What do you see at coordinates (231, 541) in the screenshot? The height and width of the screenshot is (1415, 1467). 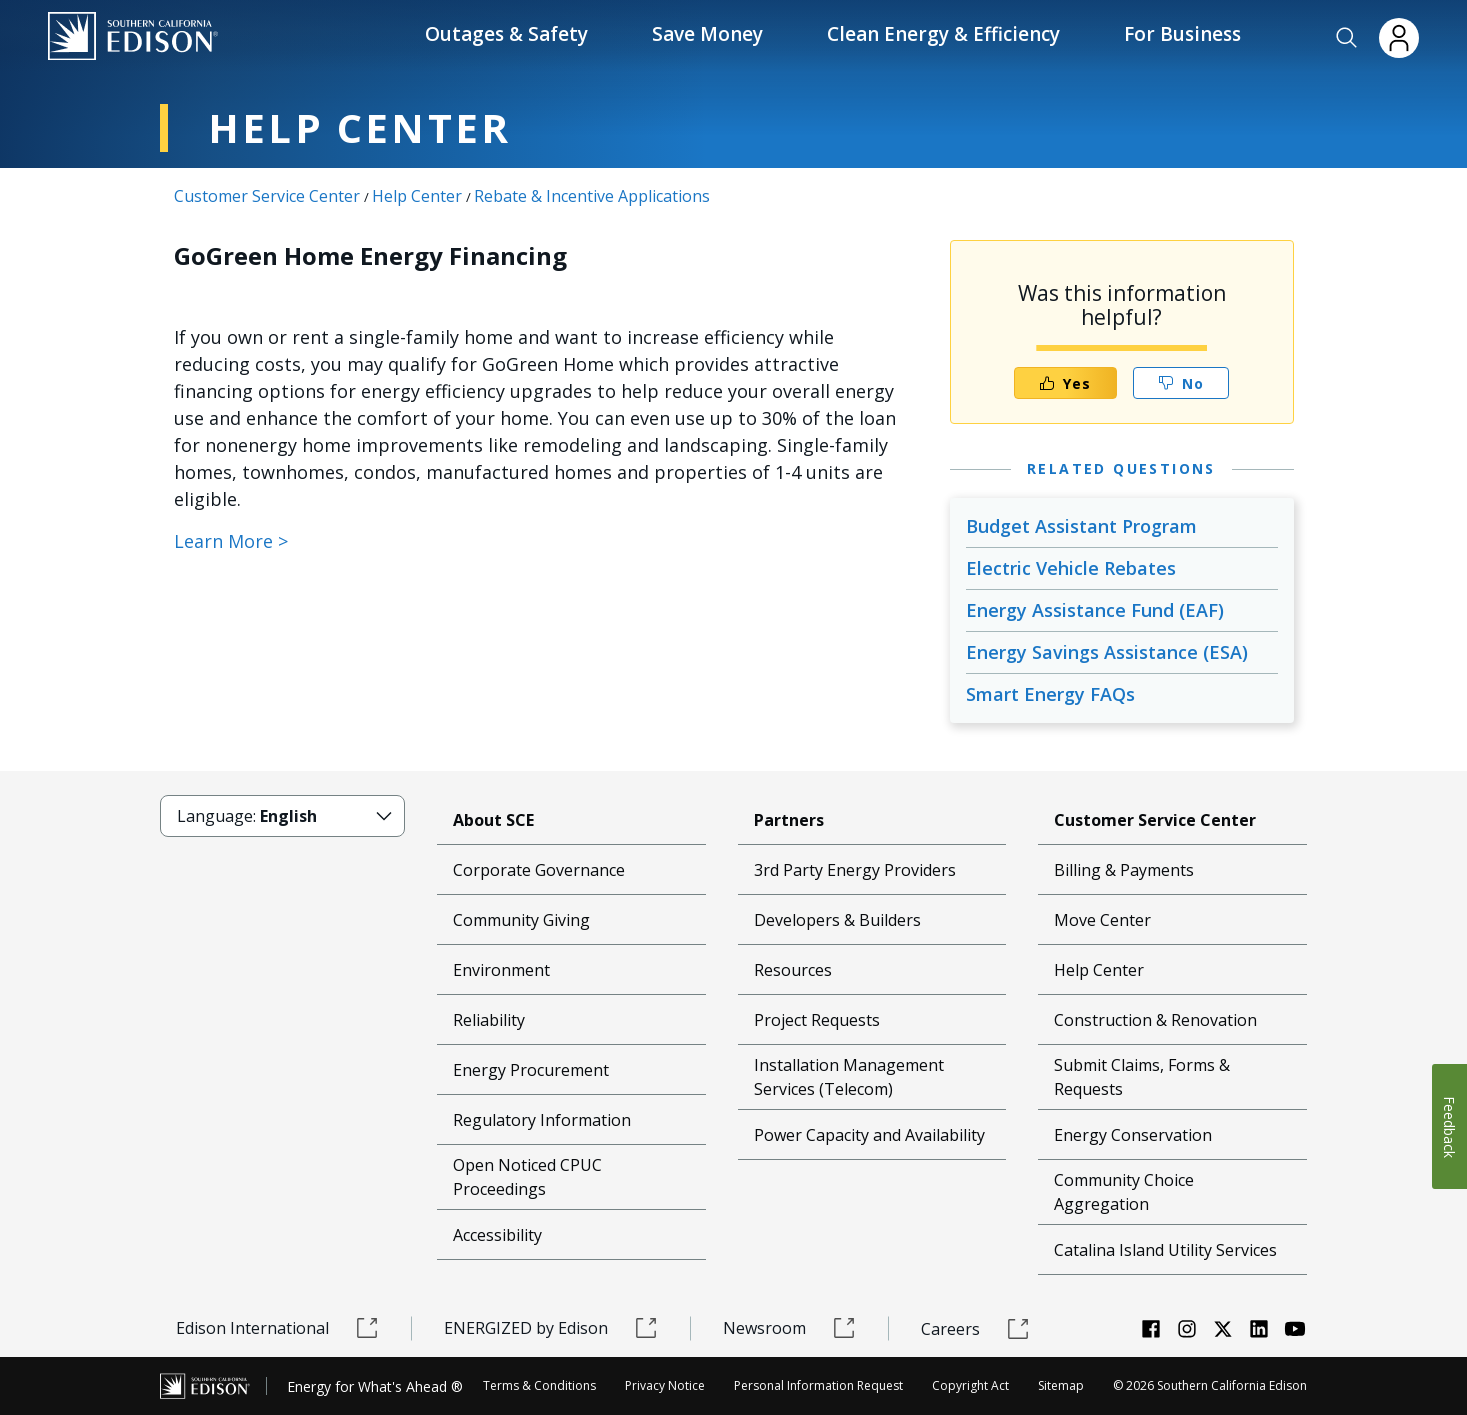 I see `Learn More >` at bounding box center [231, 541].